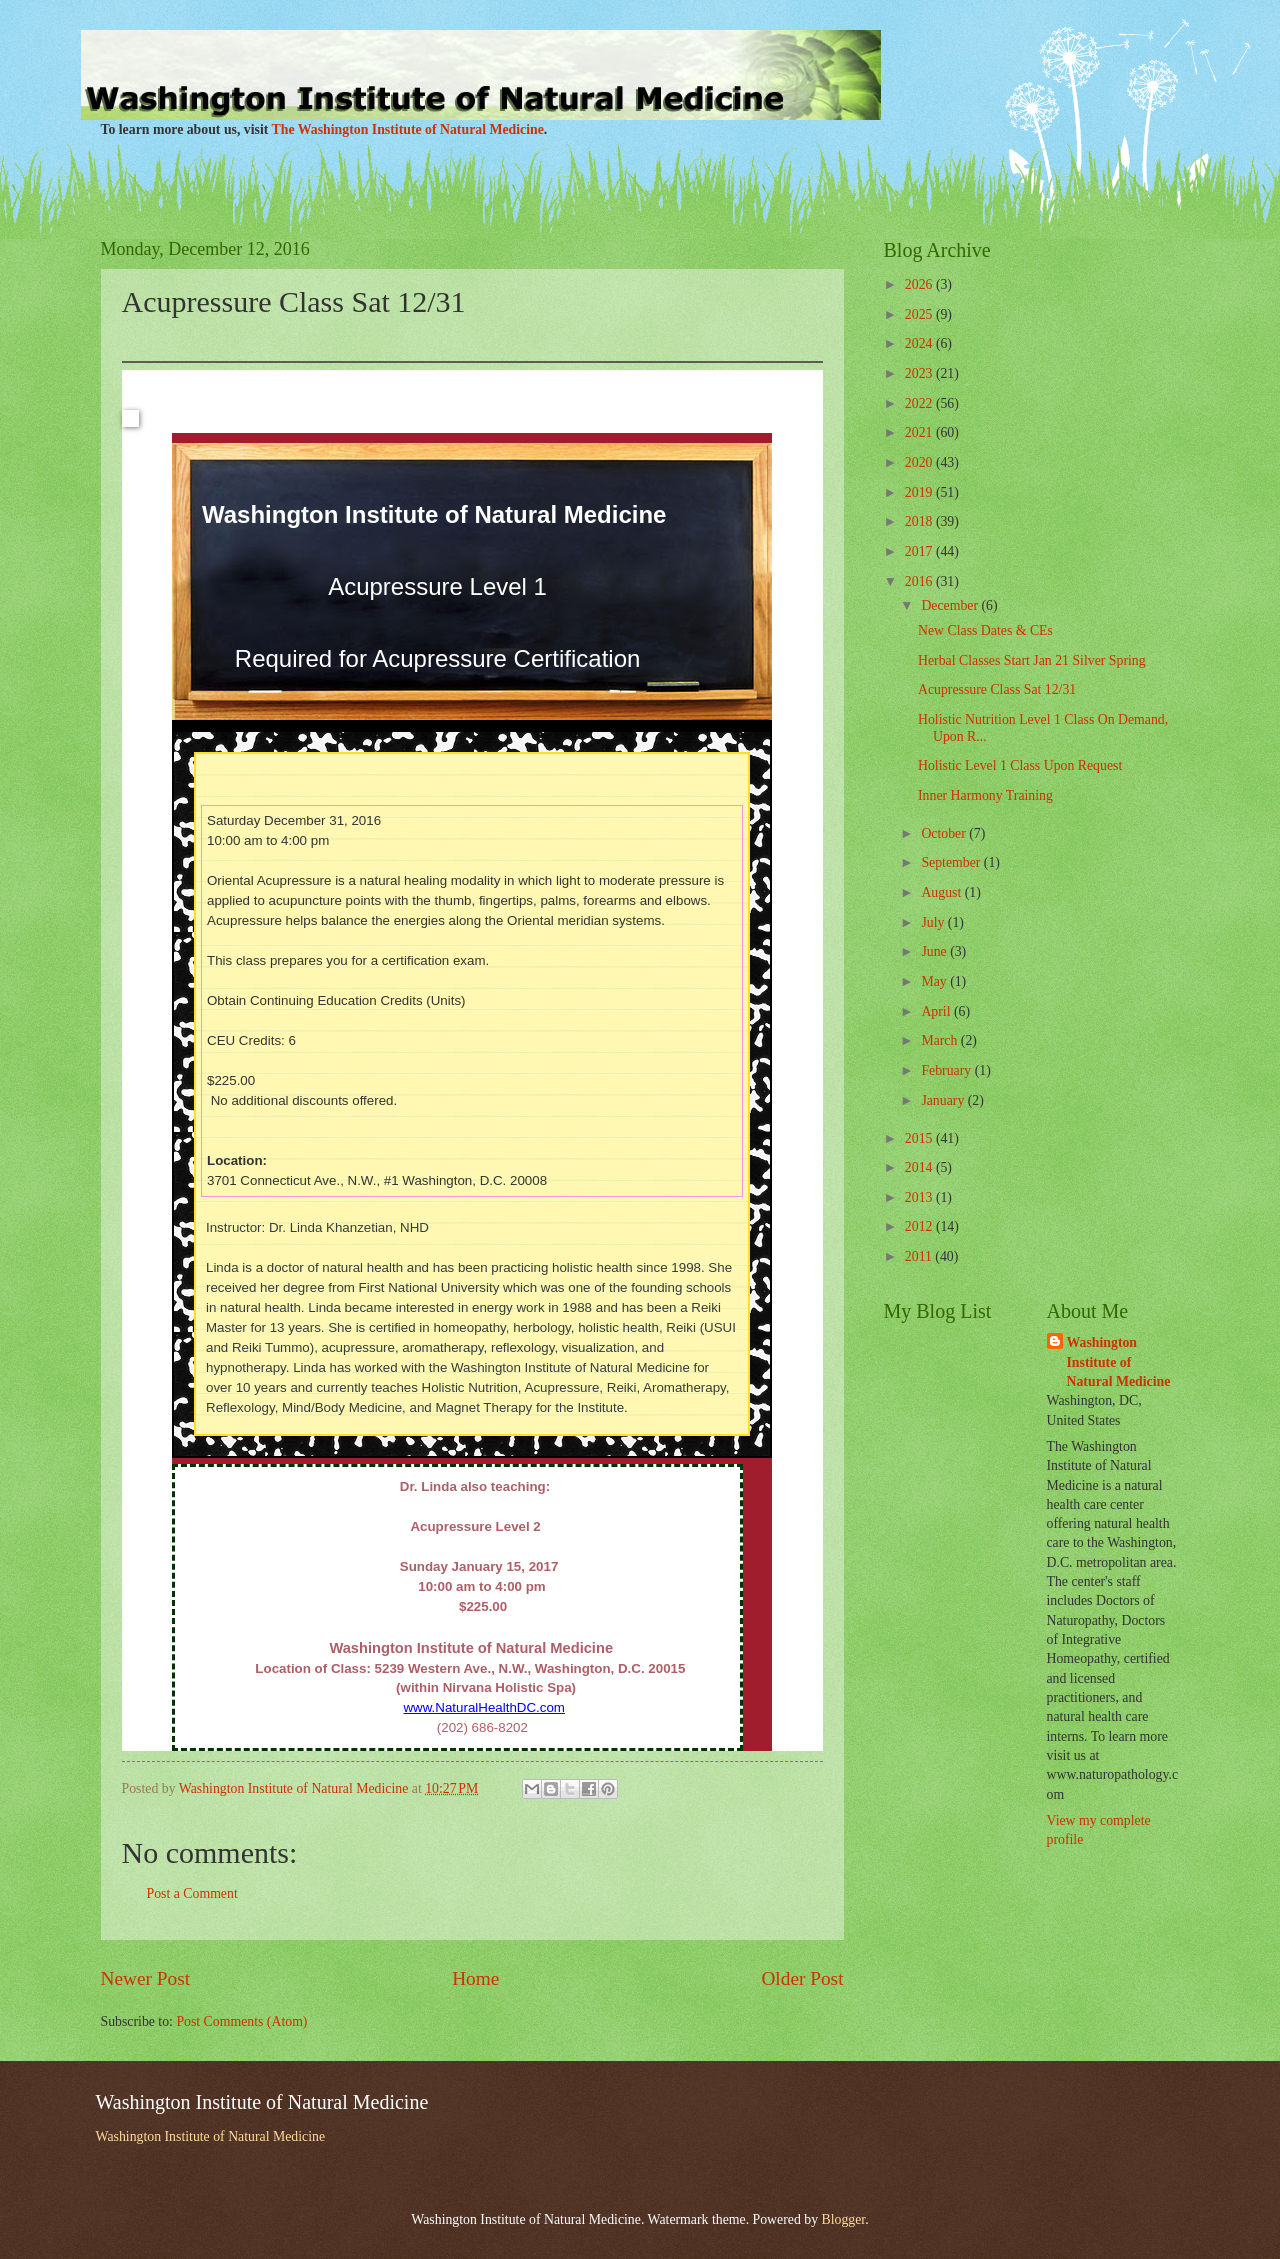 The width and height of the screenshot is (1280, 2259). I want to click on Blogger, so click(844, 2219).